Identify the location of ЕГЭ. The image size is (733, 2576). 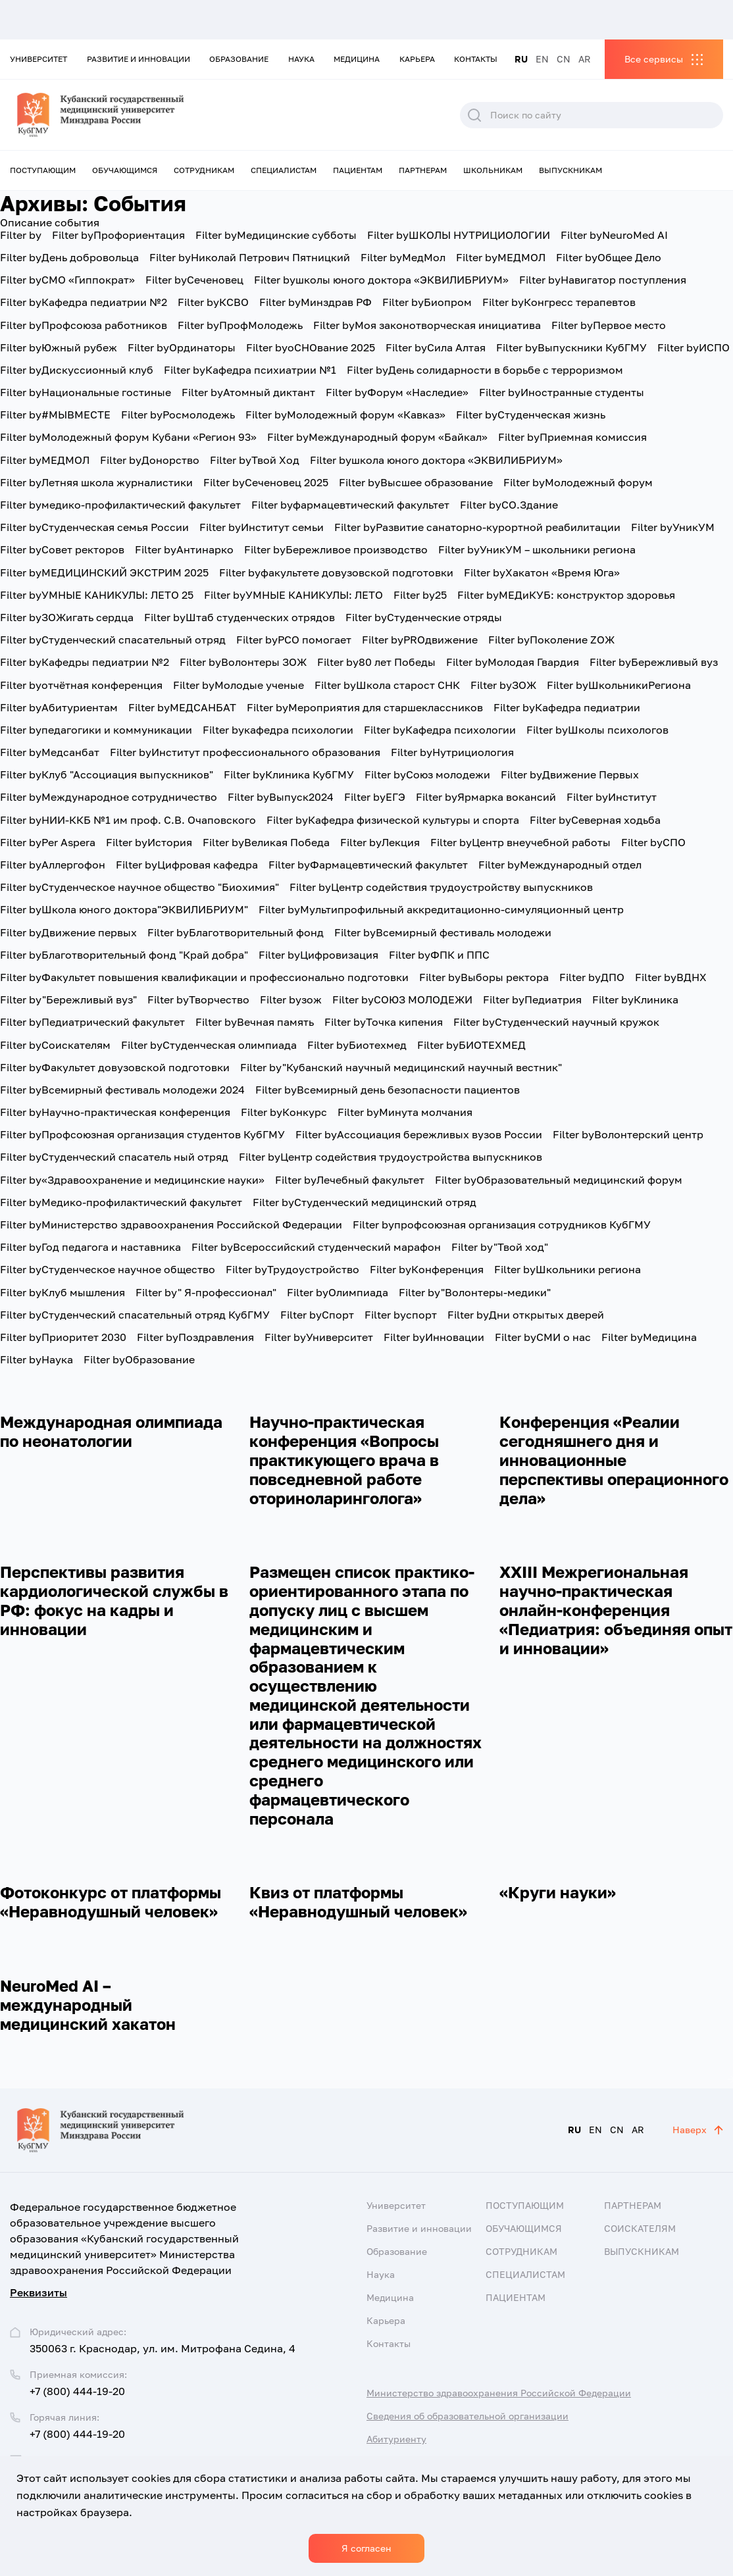
(374, 796).